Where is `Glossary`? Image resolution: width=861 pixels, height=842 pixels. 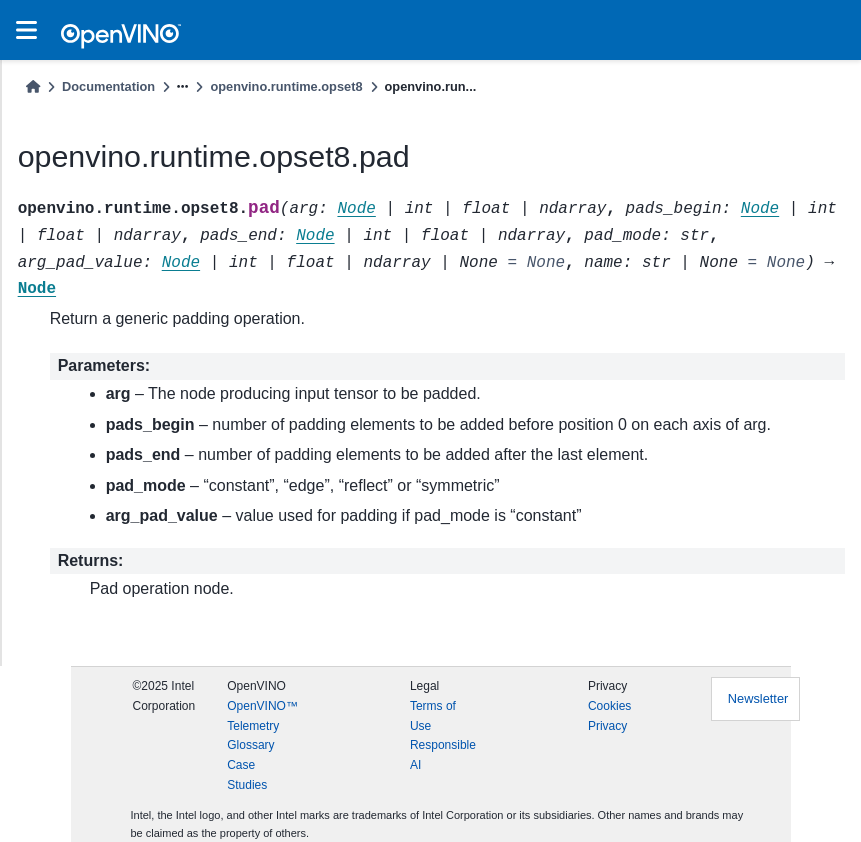
Glossary is located at coordinates (250, 745).